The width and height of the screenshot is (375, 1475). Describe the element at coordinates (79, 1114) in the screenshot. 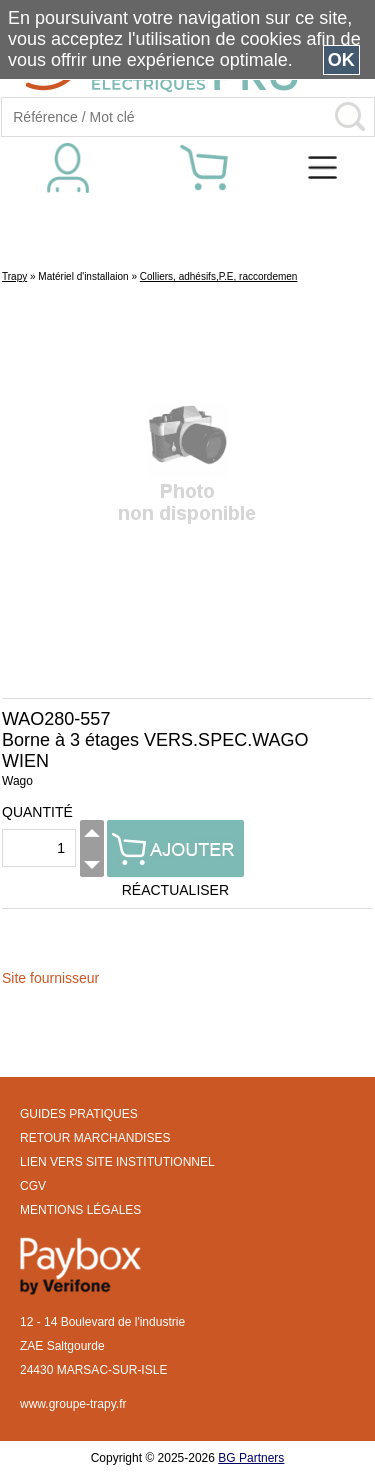

I see `GUIDES PRATIQUES` at that location.